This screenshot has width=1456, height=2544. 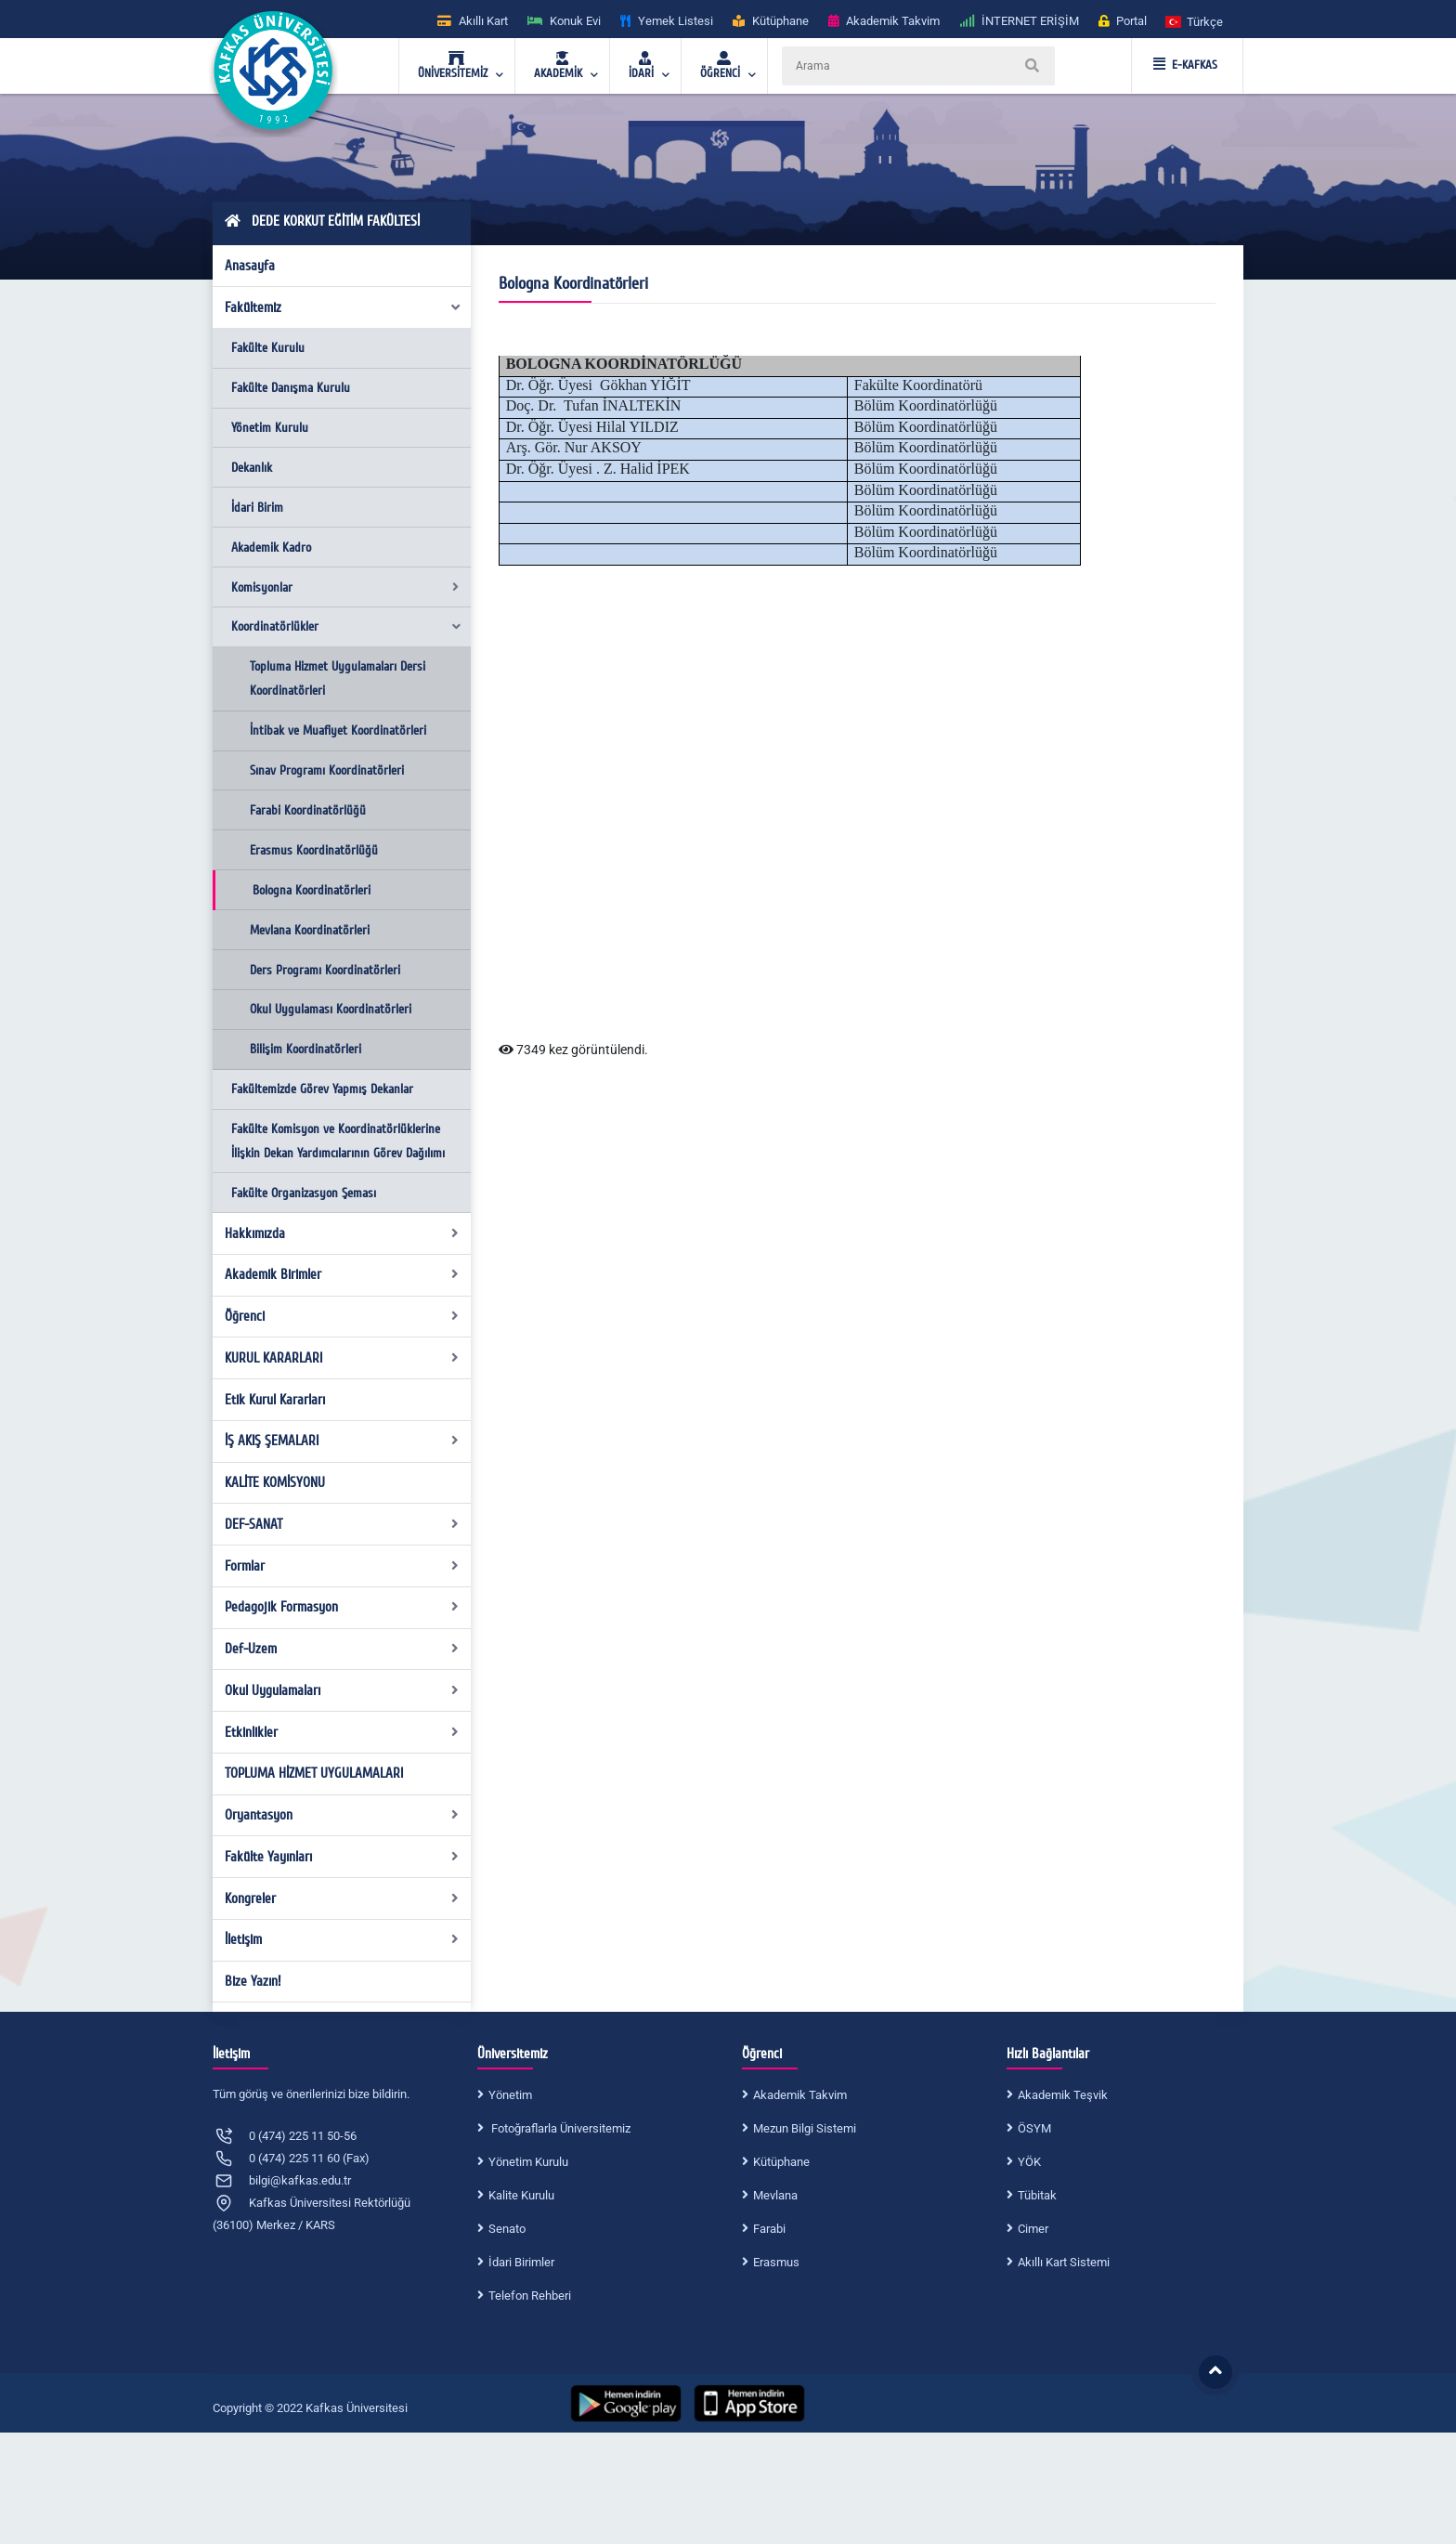 What do you see at coordinates (338, 1141) in the screenshot?
I see `Fakülte Komisyon ve Koordinatörlüklerine İlişkin Dekan Yardımcılarının Görev Dağılımı` at bounding box center [338, 1141].